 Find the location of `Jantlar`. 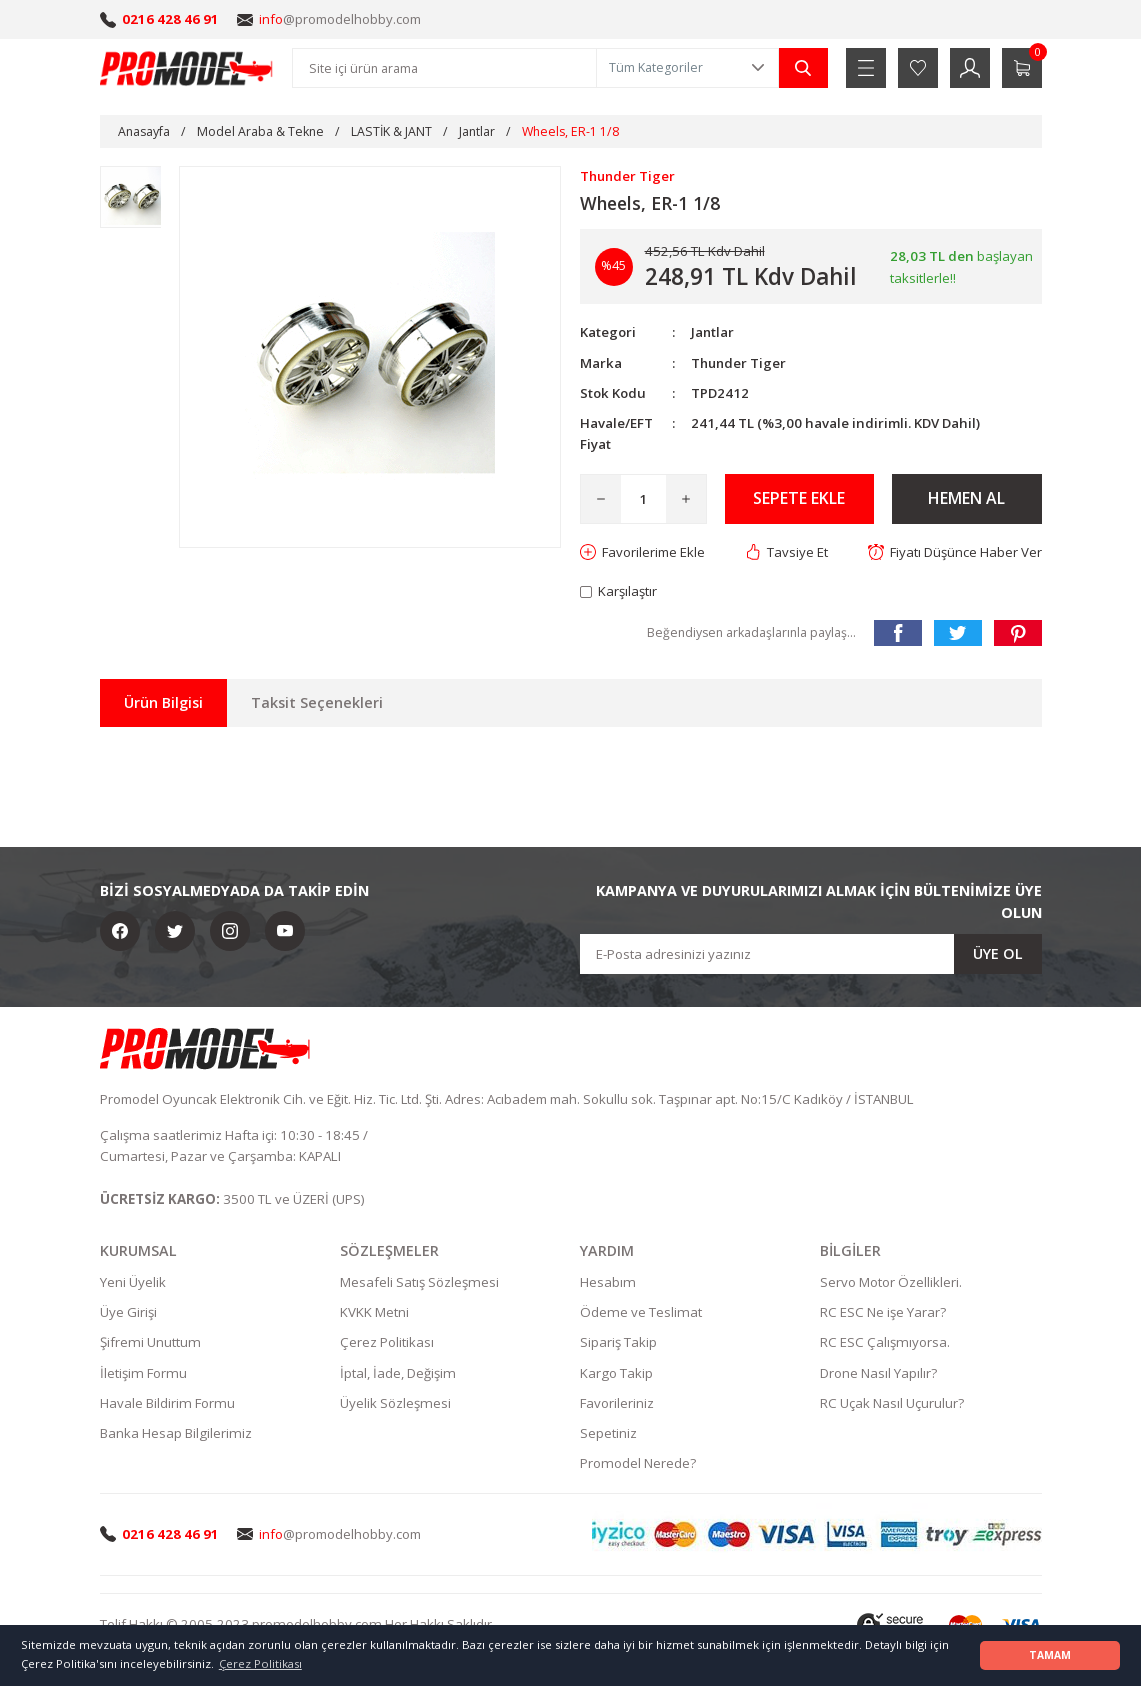

Jantlar is located at coordinates (713, 332).